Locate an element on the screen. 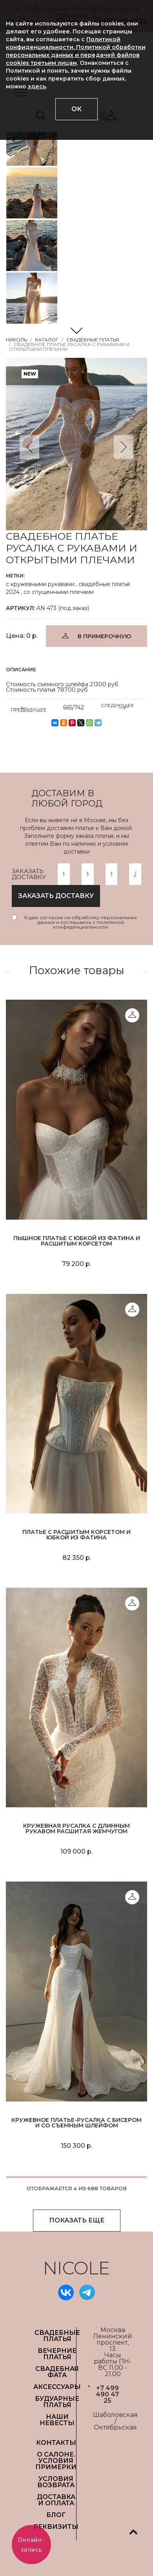 The height and width of the screenshot is (2576, 153). Контакты is located at coordinates (56, 2442).